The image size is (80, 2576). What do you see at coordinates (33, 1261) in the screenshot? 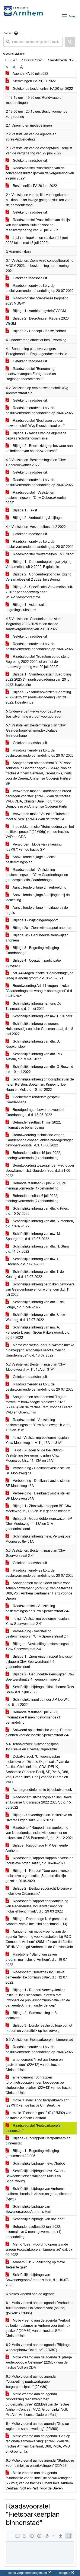
I see `Schriftelijke inbreng van mw. L. Groenen, d.d. 11-07-2022` at bounding box center [33, 1261].